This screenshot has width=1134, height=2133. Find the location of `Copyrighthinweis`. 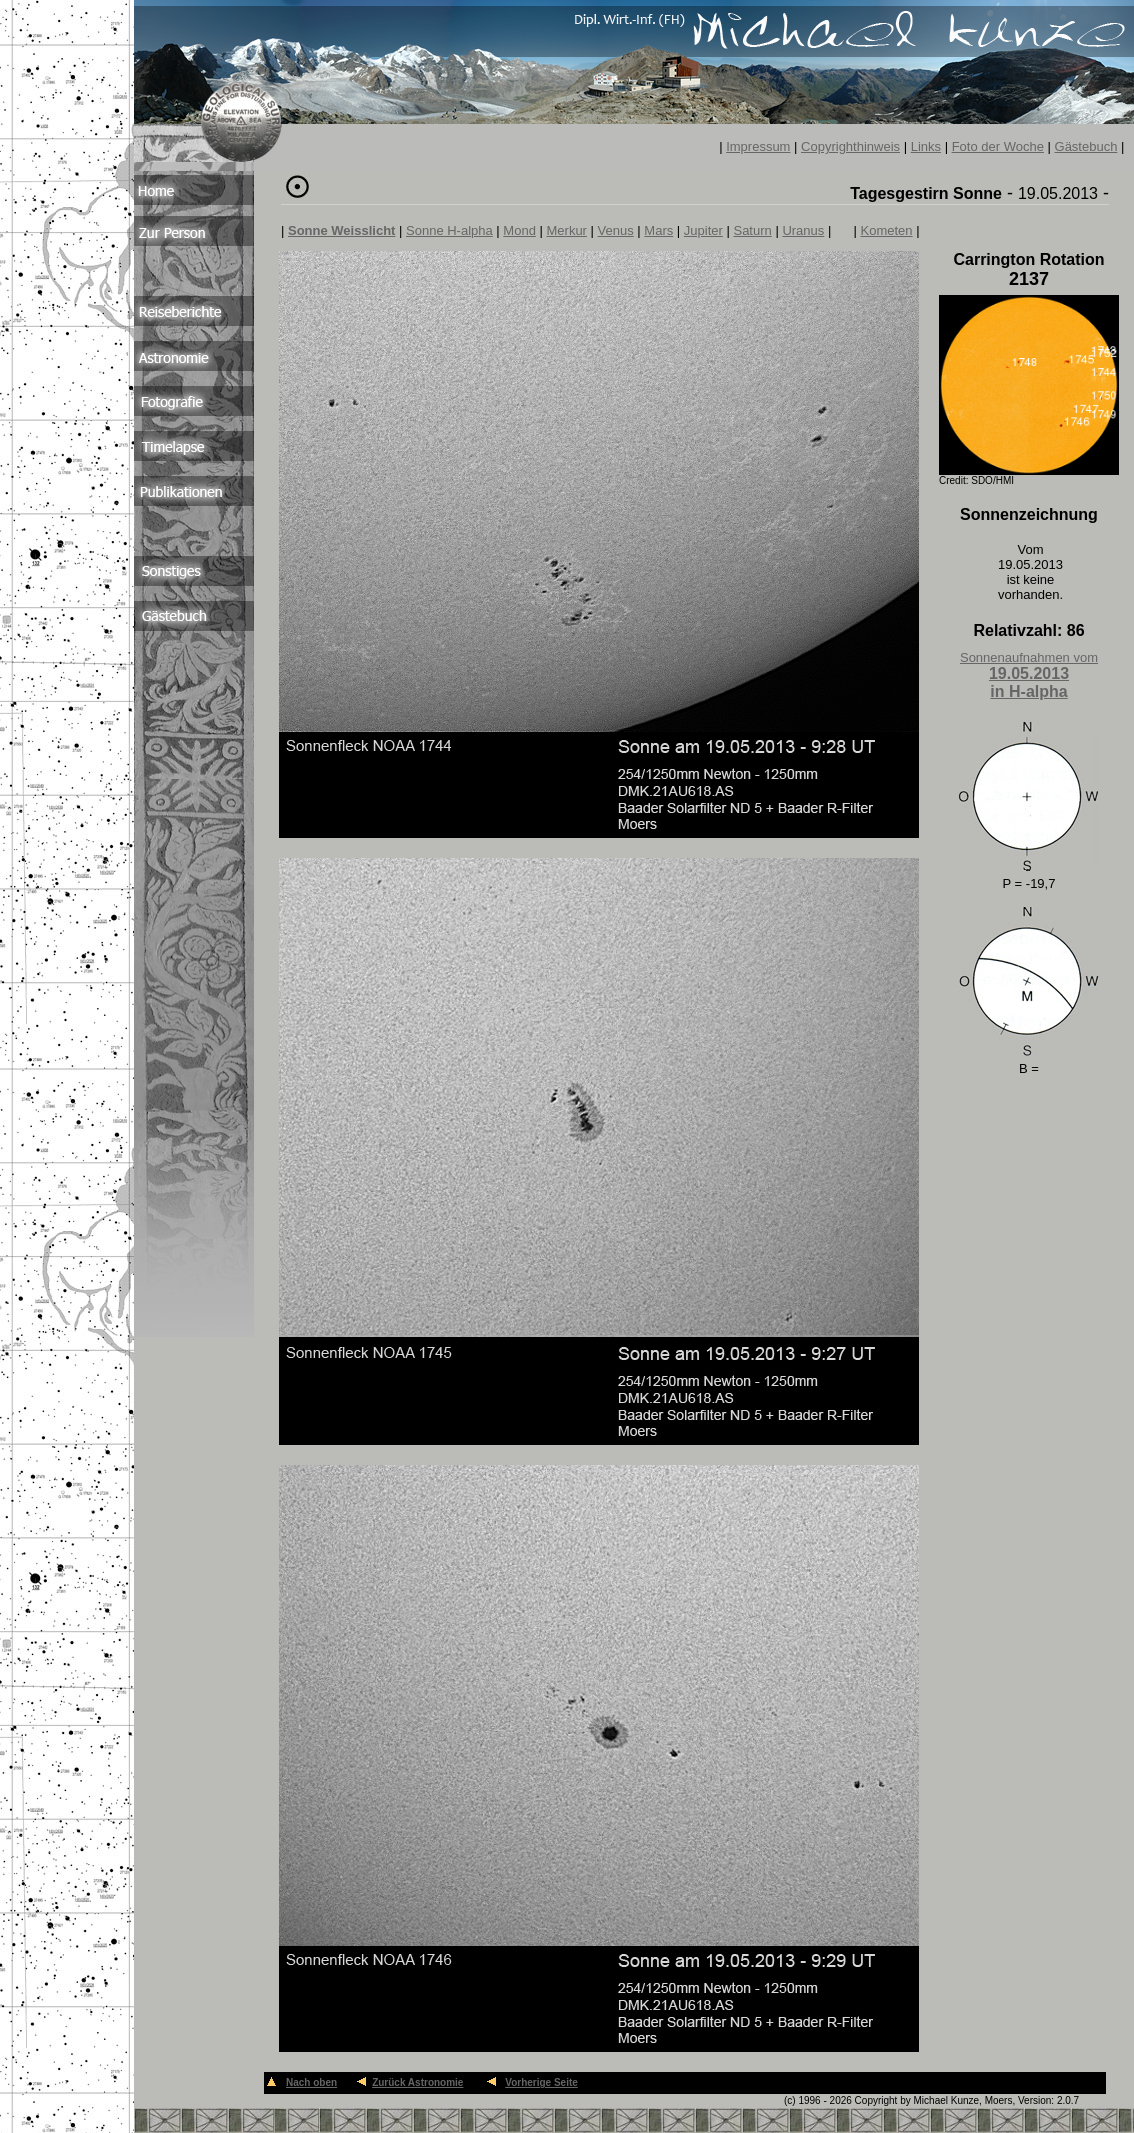

Copyrighthinweis is located at coordinates (850, 146).